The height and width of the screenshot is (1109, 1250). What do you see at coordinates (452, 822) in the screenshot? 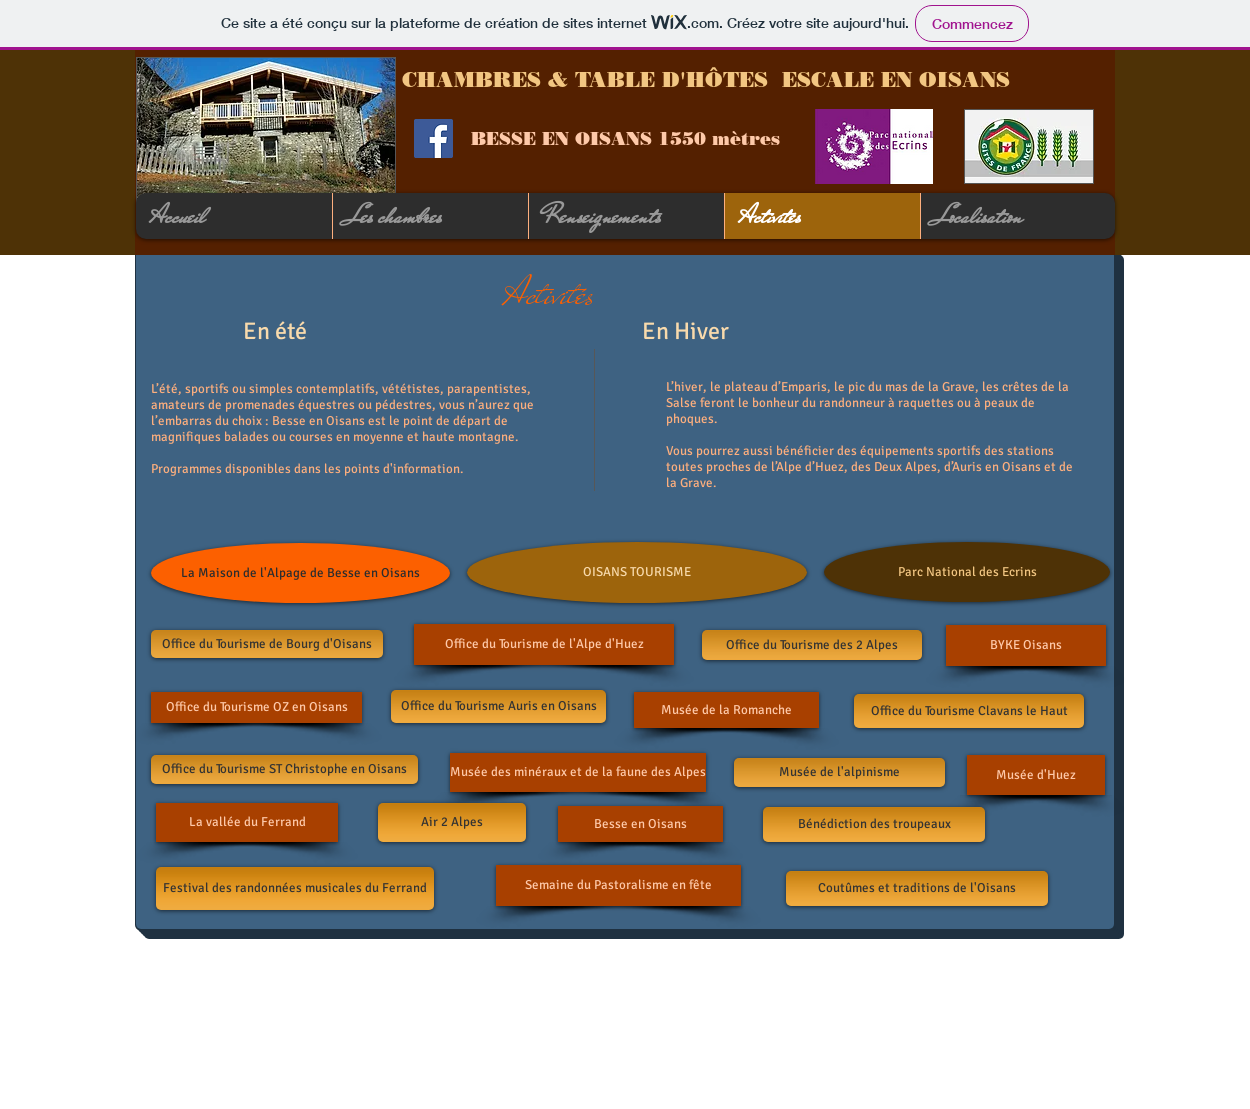
I see `[Air 2 Alpes]` at bounding box center [452, 822].